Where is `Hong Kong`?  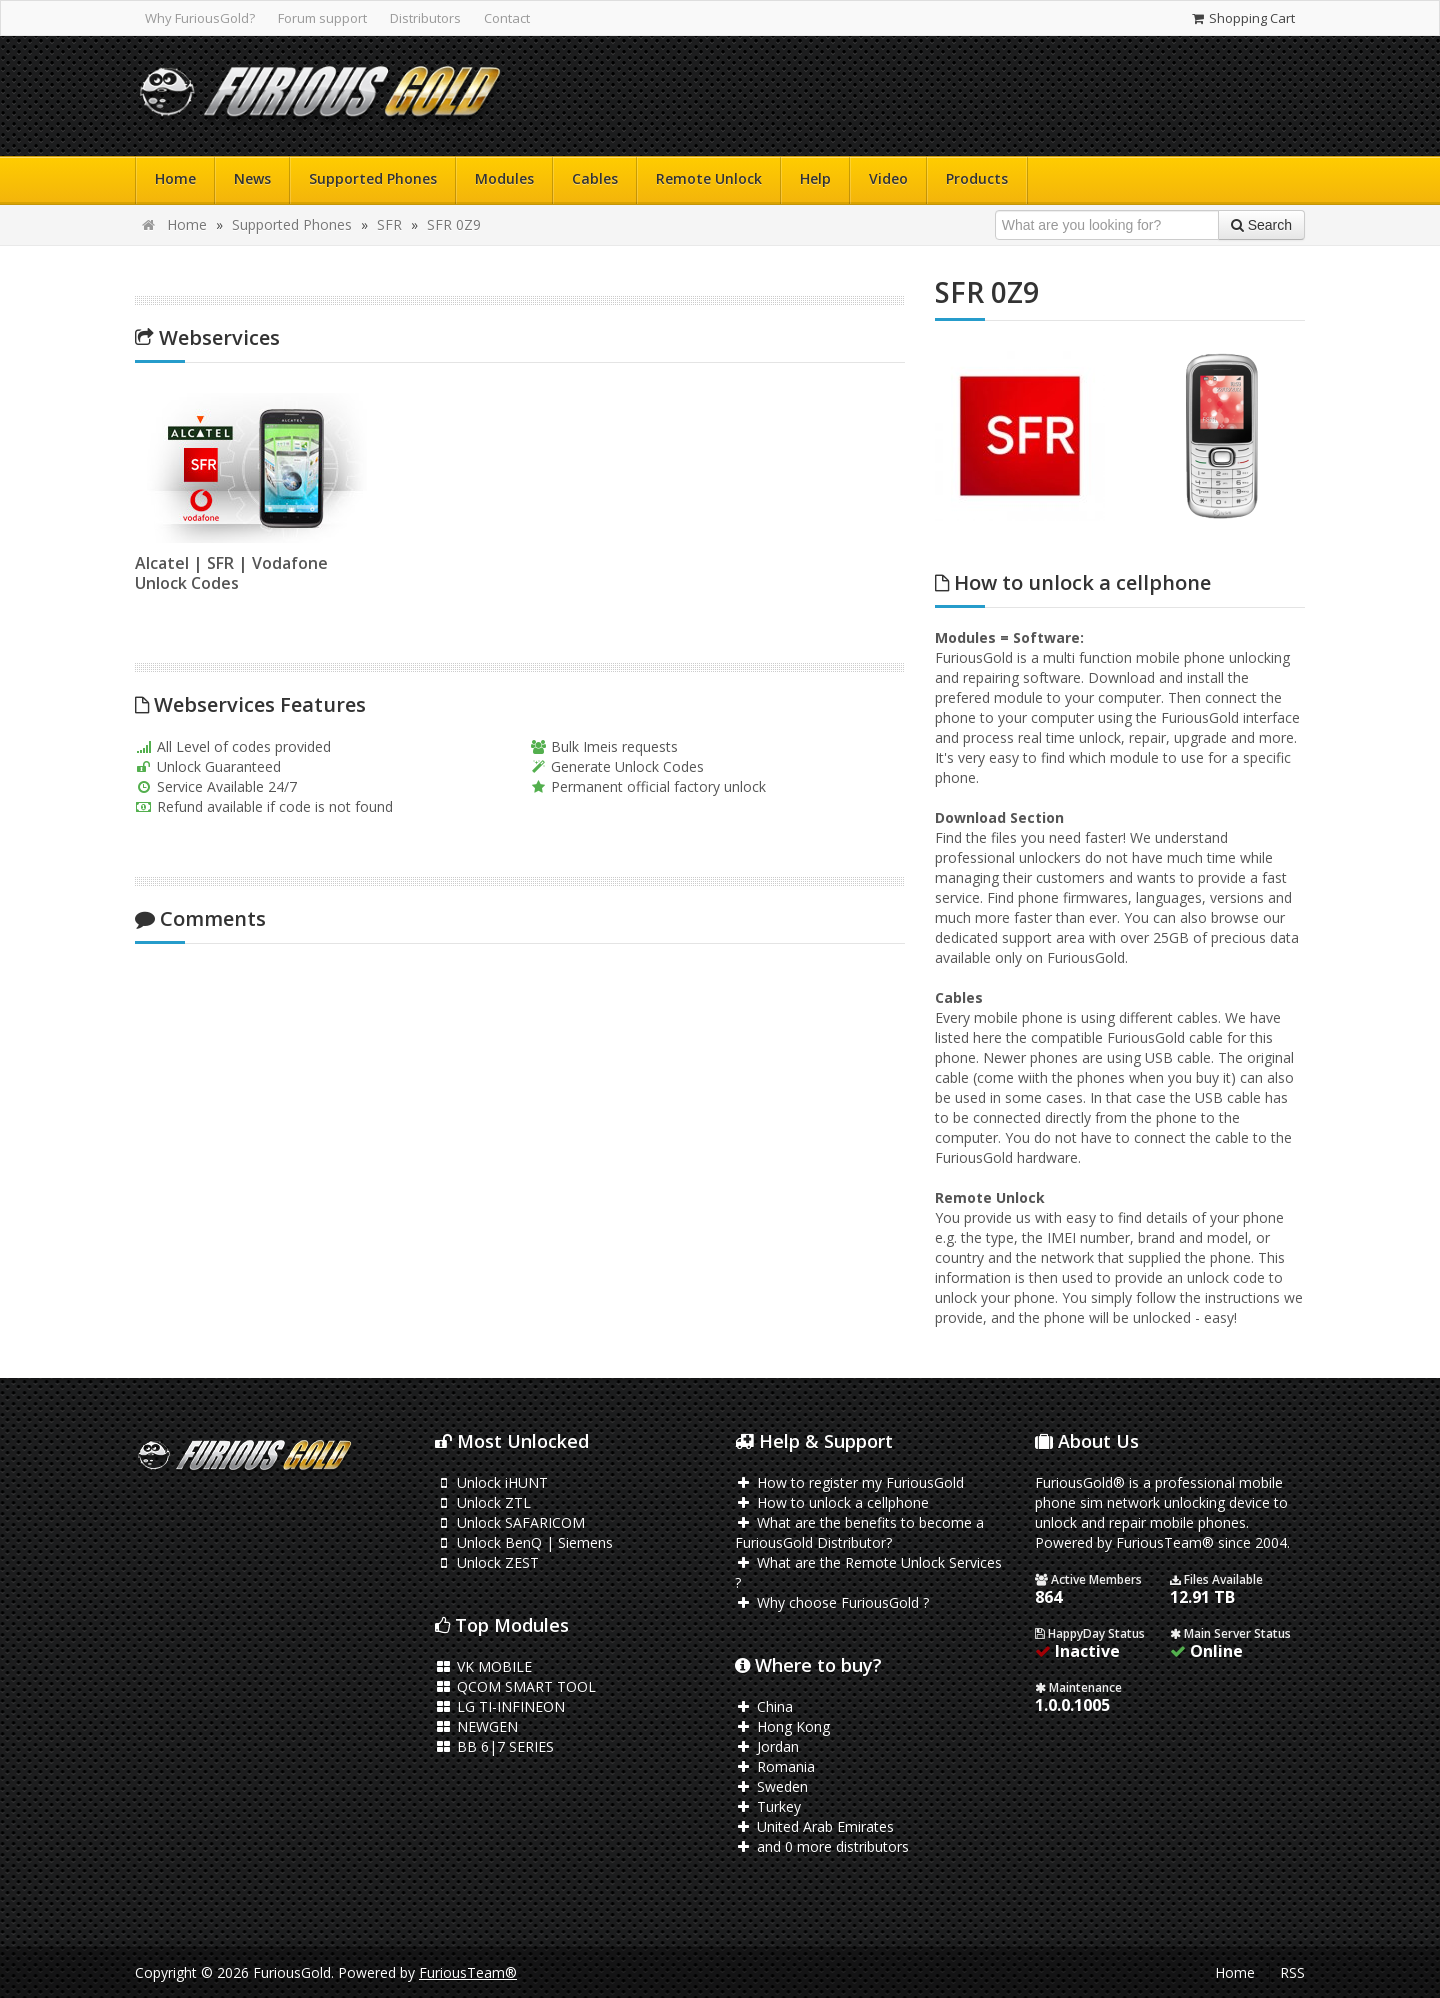 Hong Kong is located at coordinates (782, 1726).